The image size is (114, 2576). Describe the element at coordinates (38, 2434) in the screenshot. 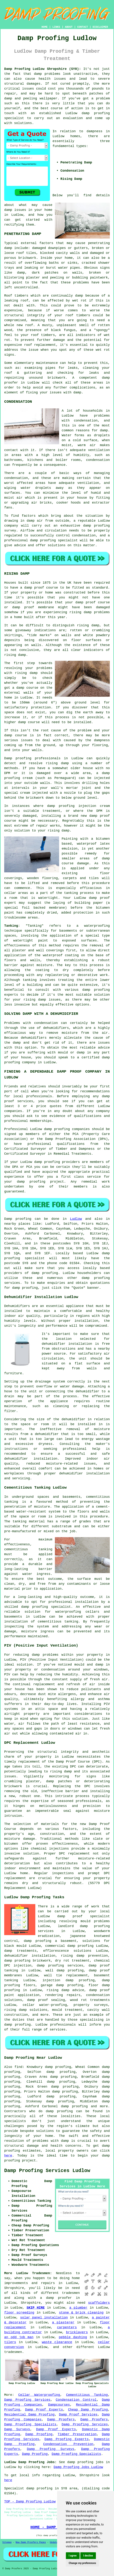

I see `Damp Proofing` at that location.